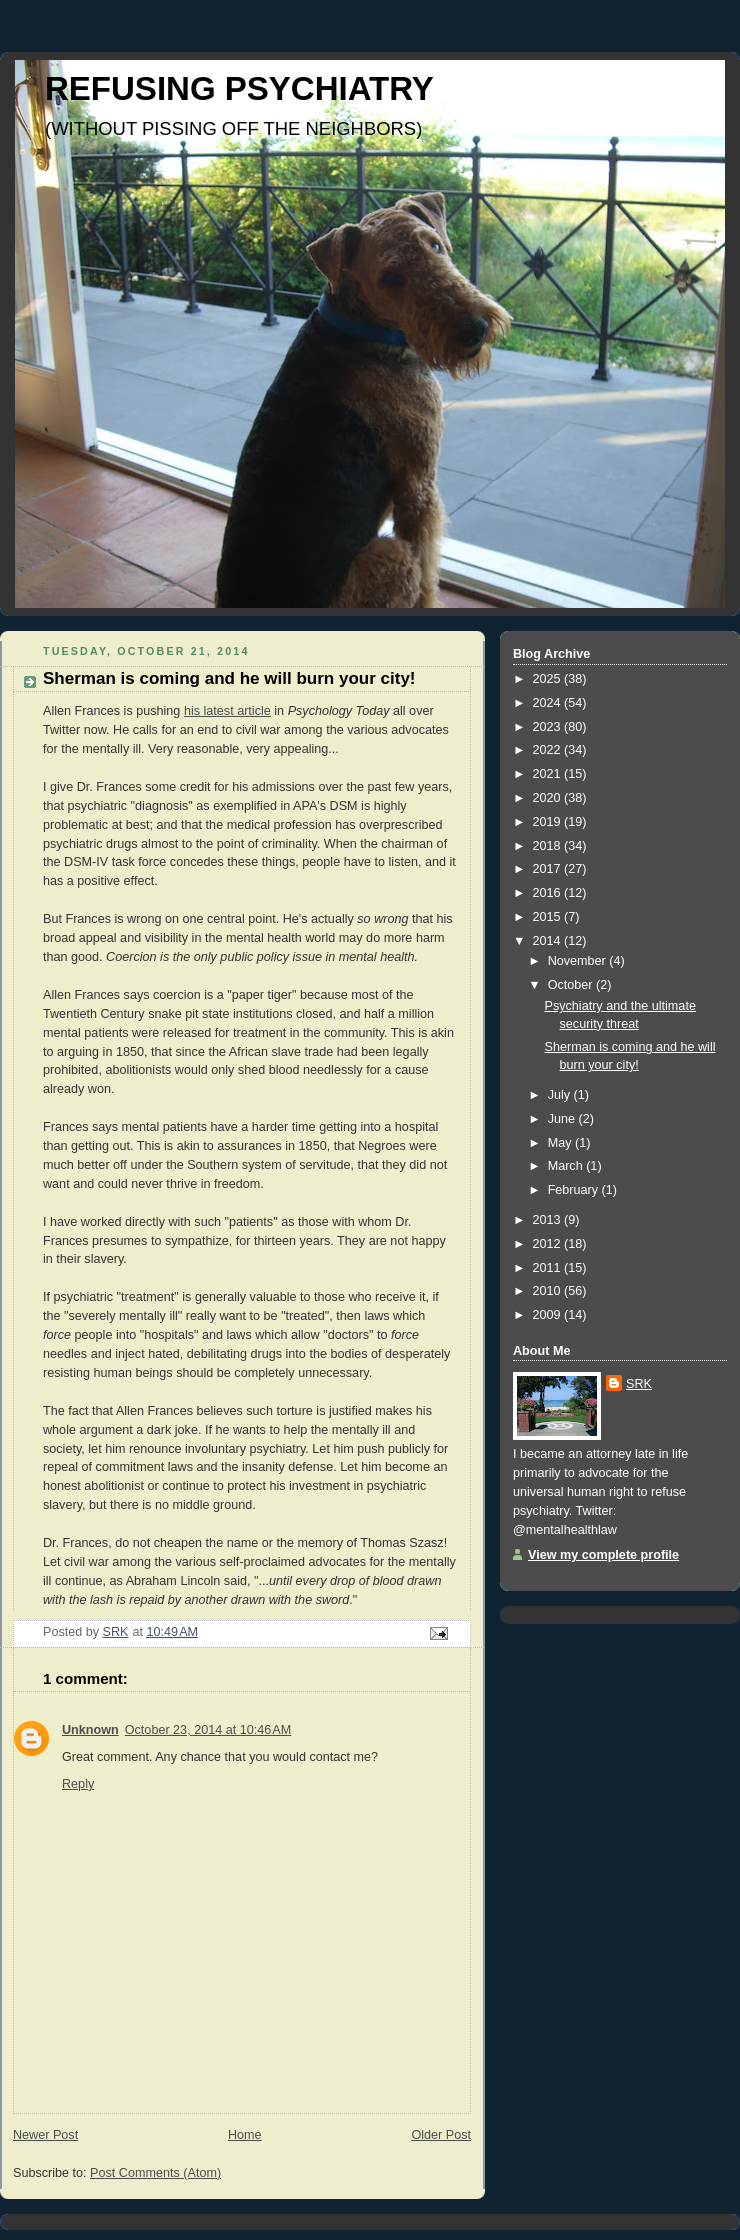 The width and height of the screenshot is (740, 2240). I want to click on his latest article, so click(227, 711).